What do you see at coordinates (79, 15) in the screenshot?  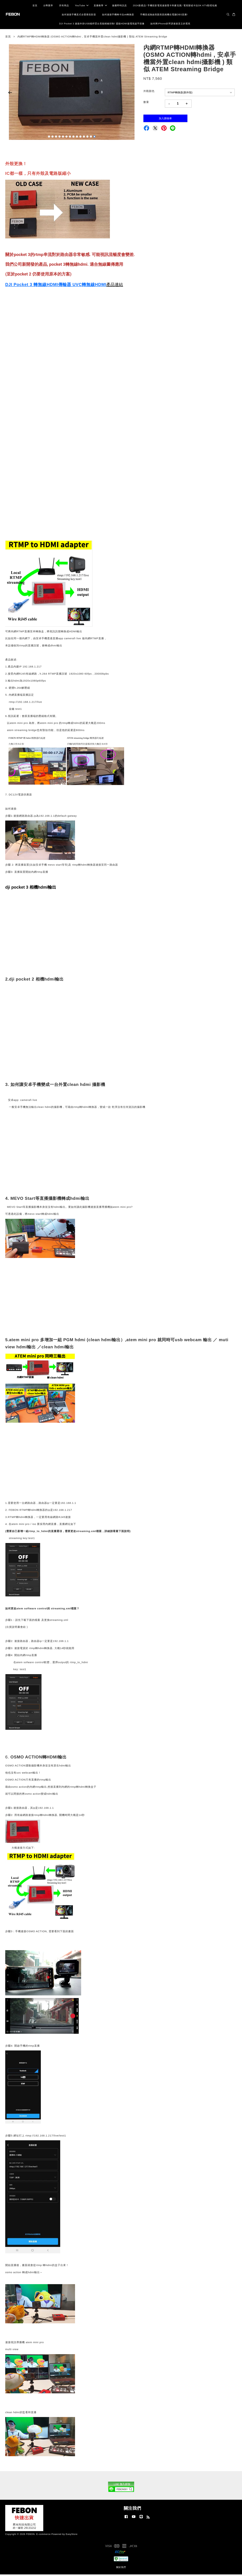 I see `如何連接手機直式全螢幕投影器` at bounding box center [79, 15].